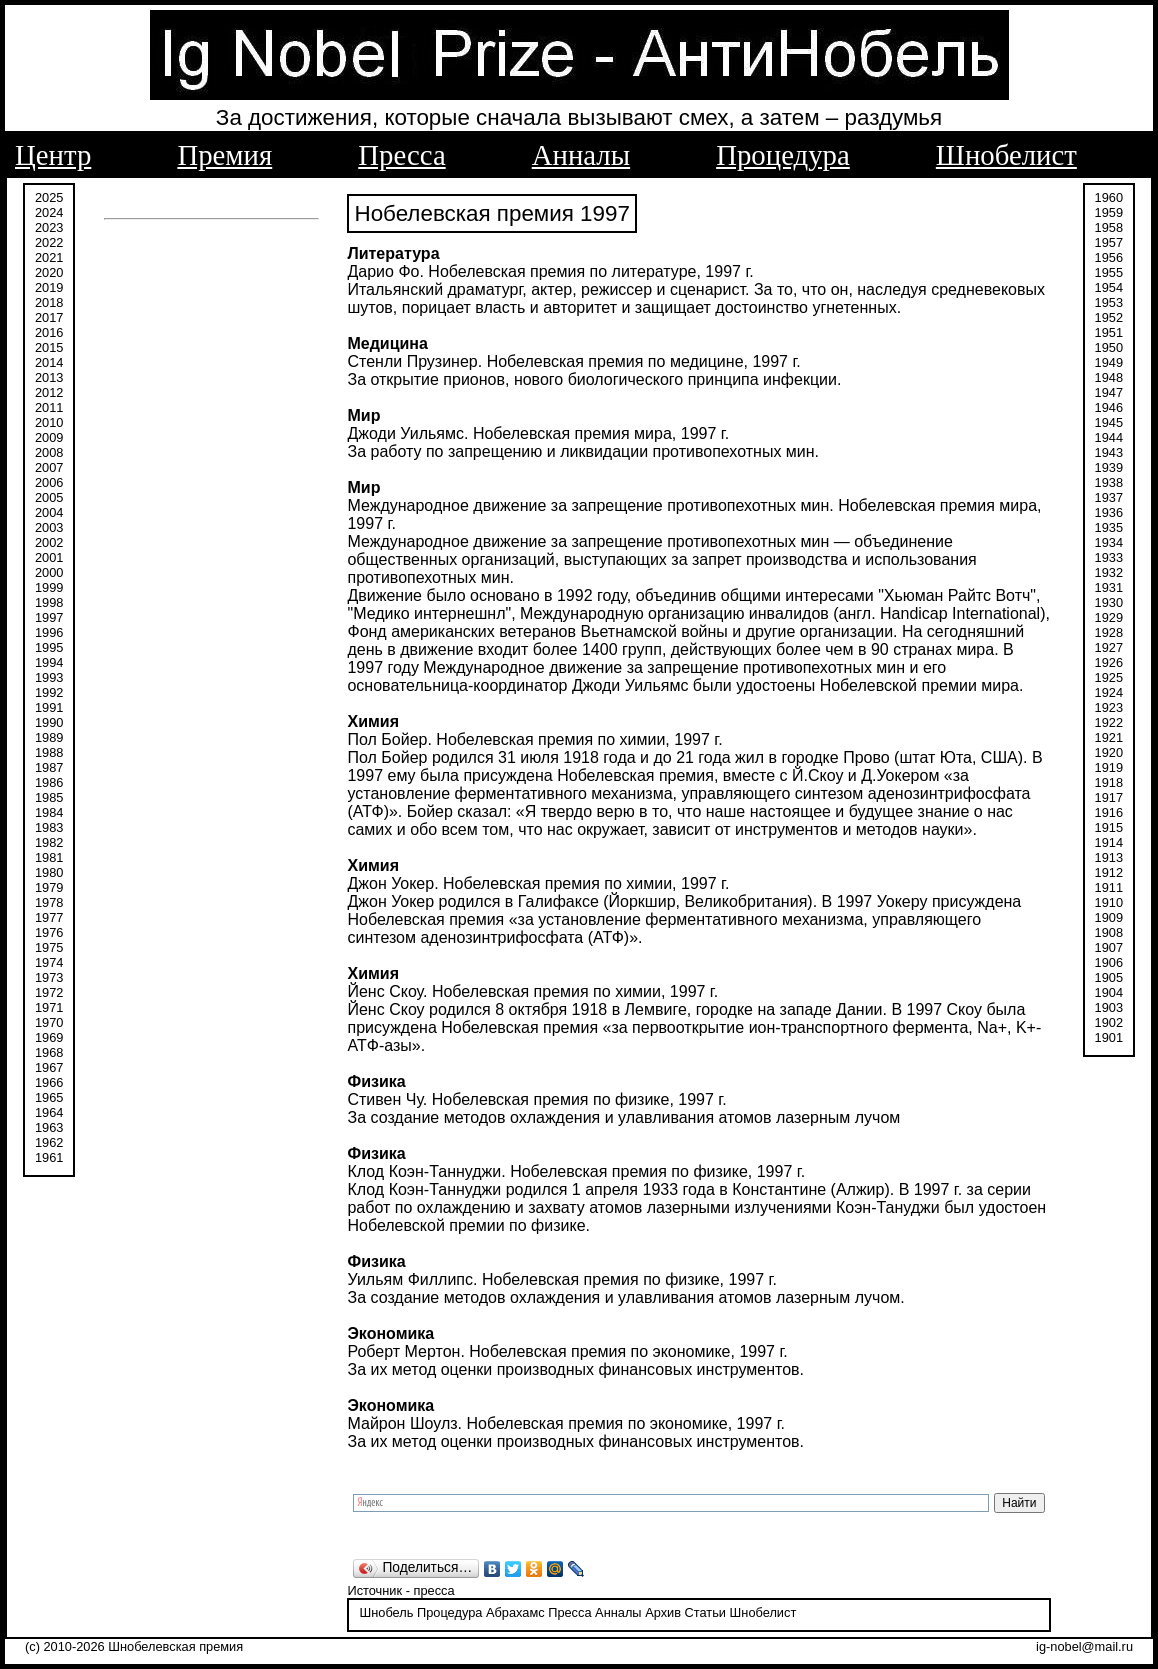 Image resolution: width=1158 pixels, height=1669 pixels. Describe the element at coordinates (49, 992) in the screenshot. I see `1972` at that location.